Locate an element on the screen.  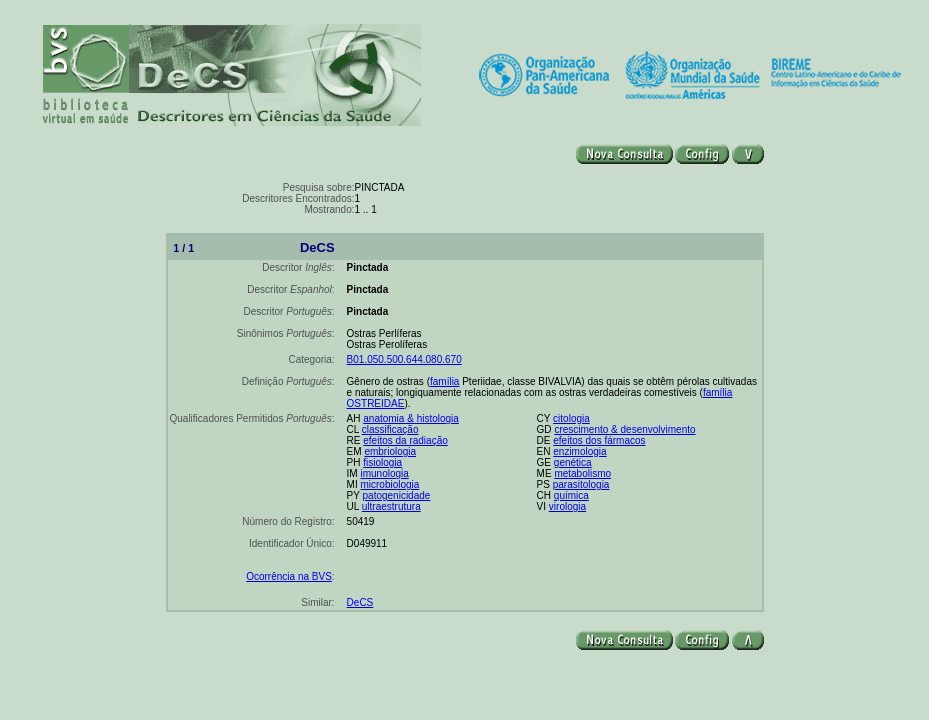
B01.050.500.644.080.670 is located at coordinates (404, 359).